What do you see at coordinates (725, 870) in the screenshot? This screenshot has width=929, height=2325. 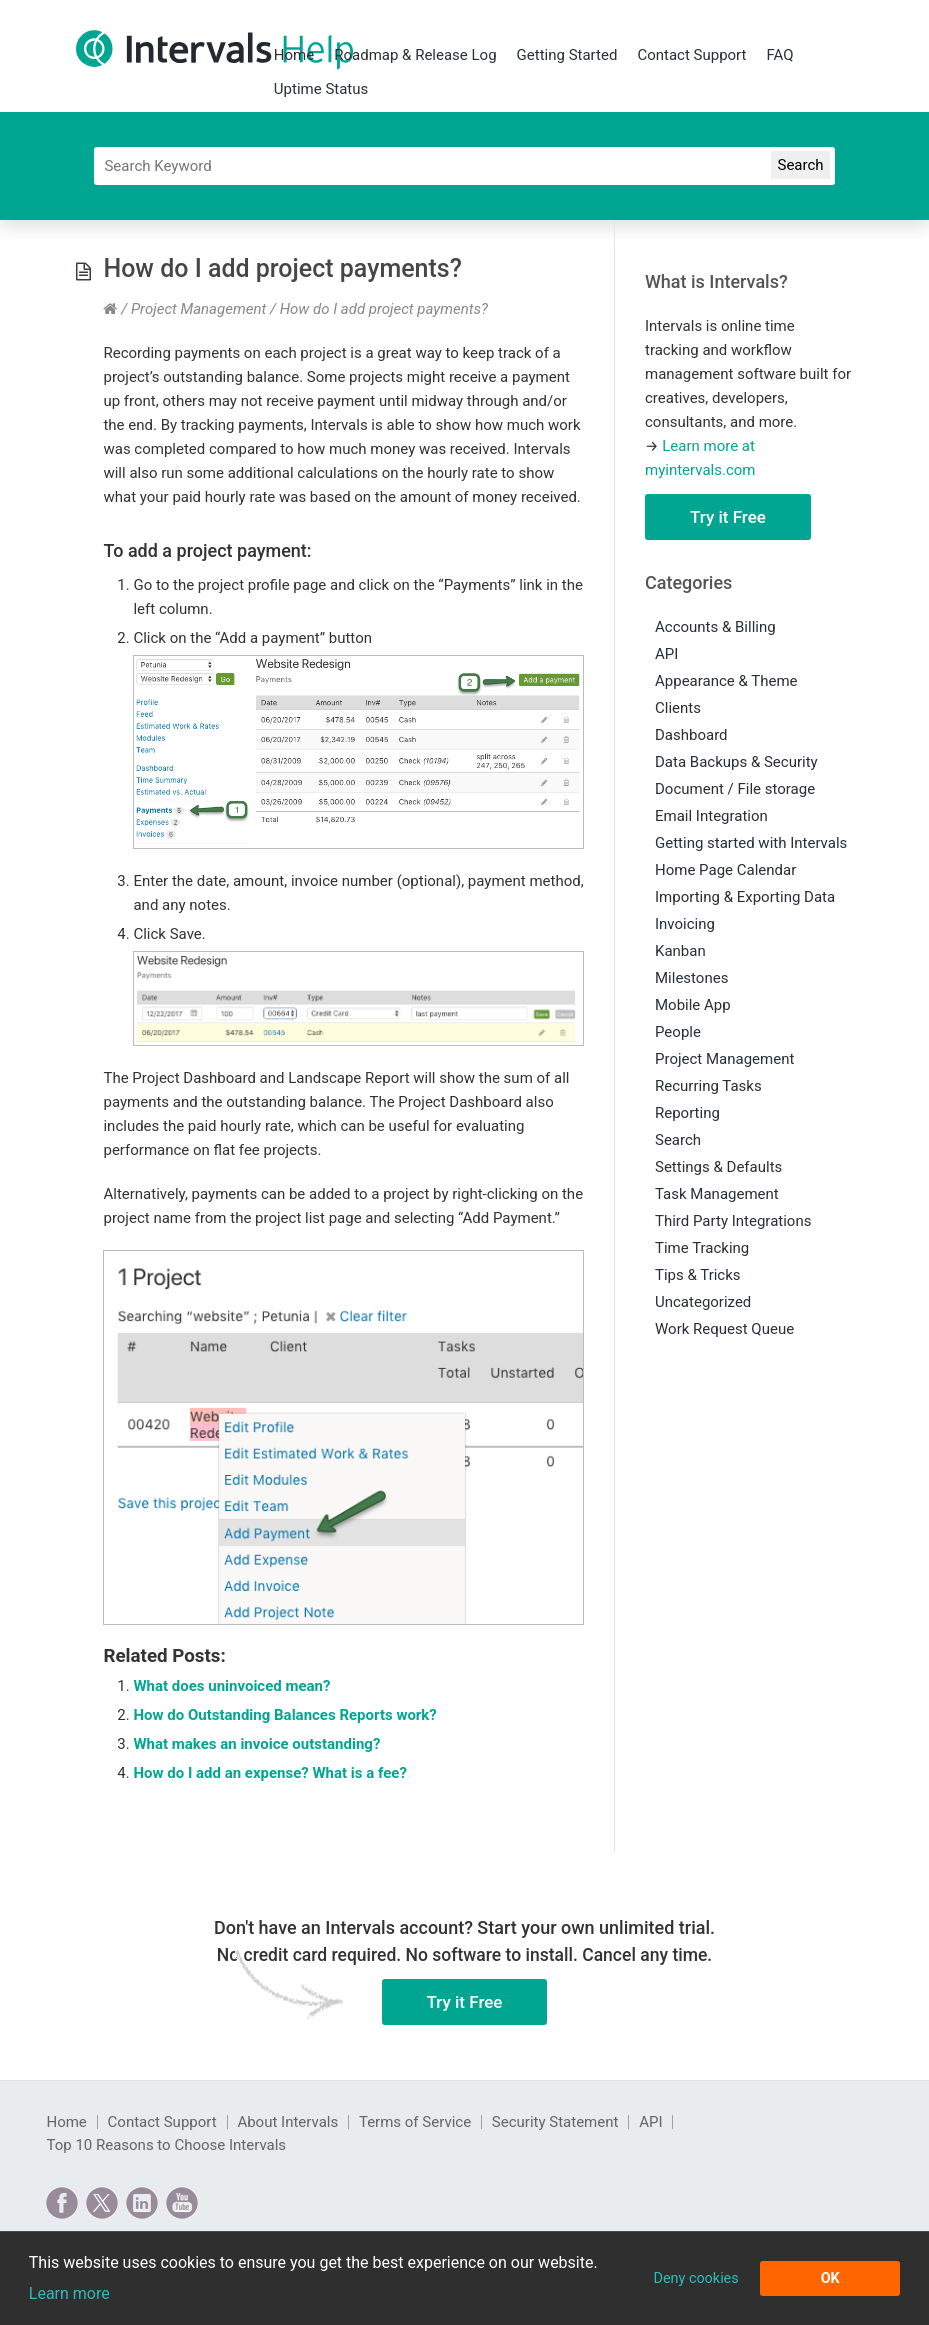 I see `Home Page Calendar` at bounding box center [725, 870].